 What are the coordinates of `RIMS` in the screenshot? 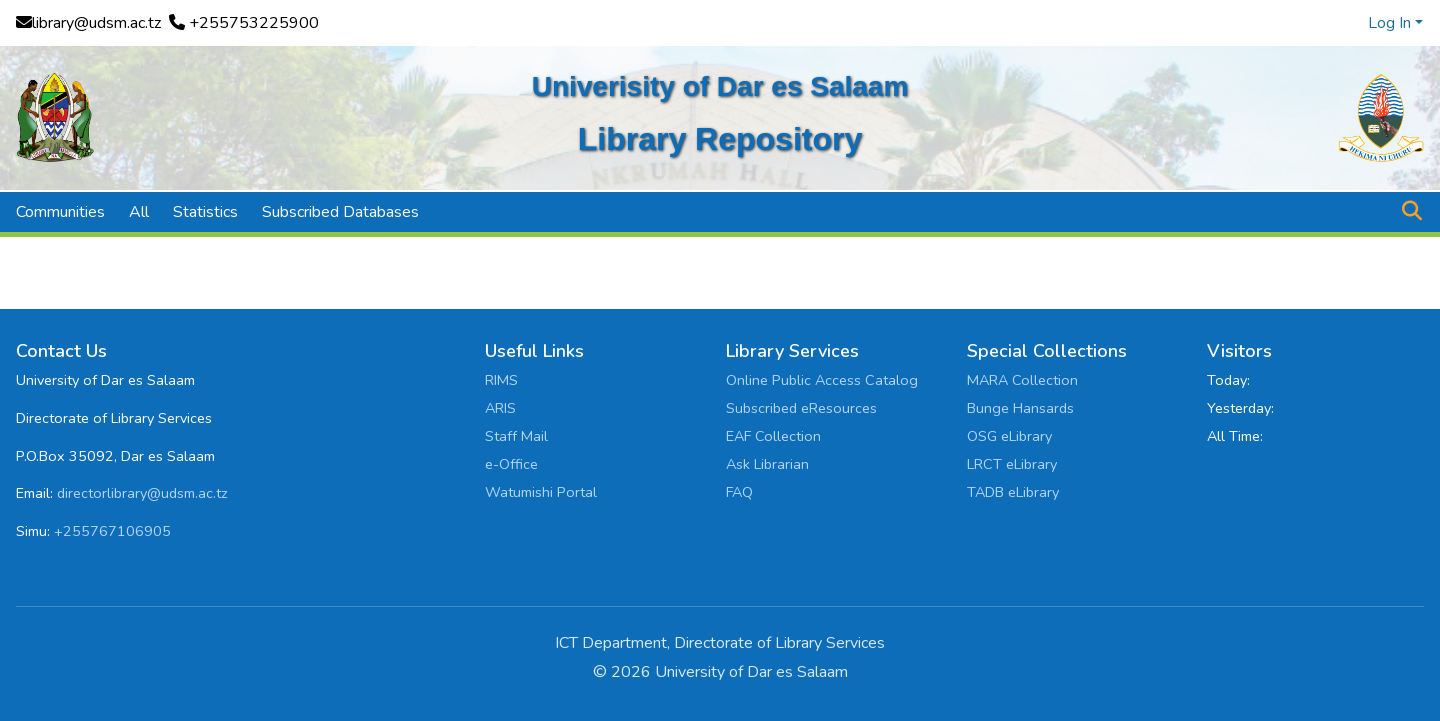 It's located at (501, 380).